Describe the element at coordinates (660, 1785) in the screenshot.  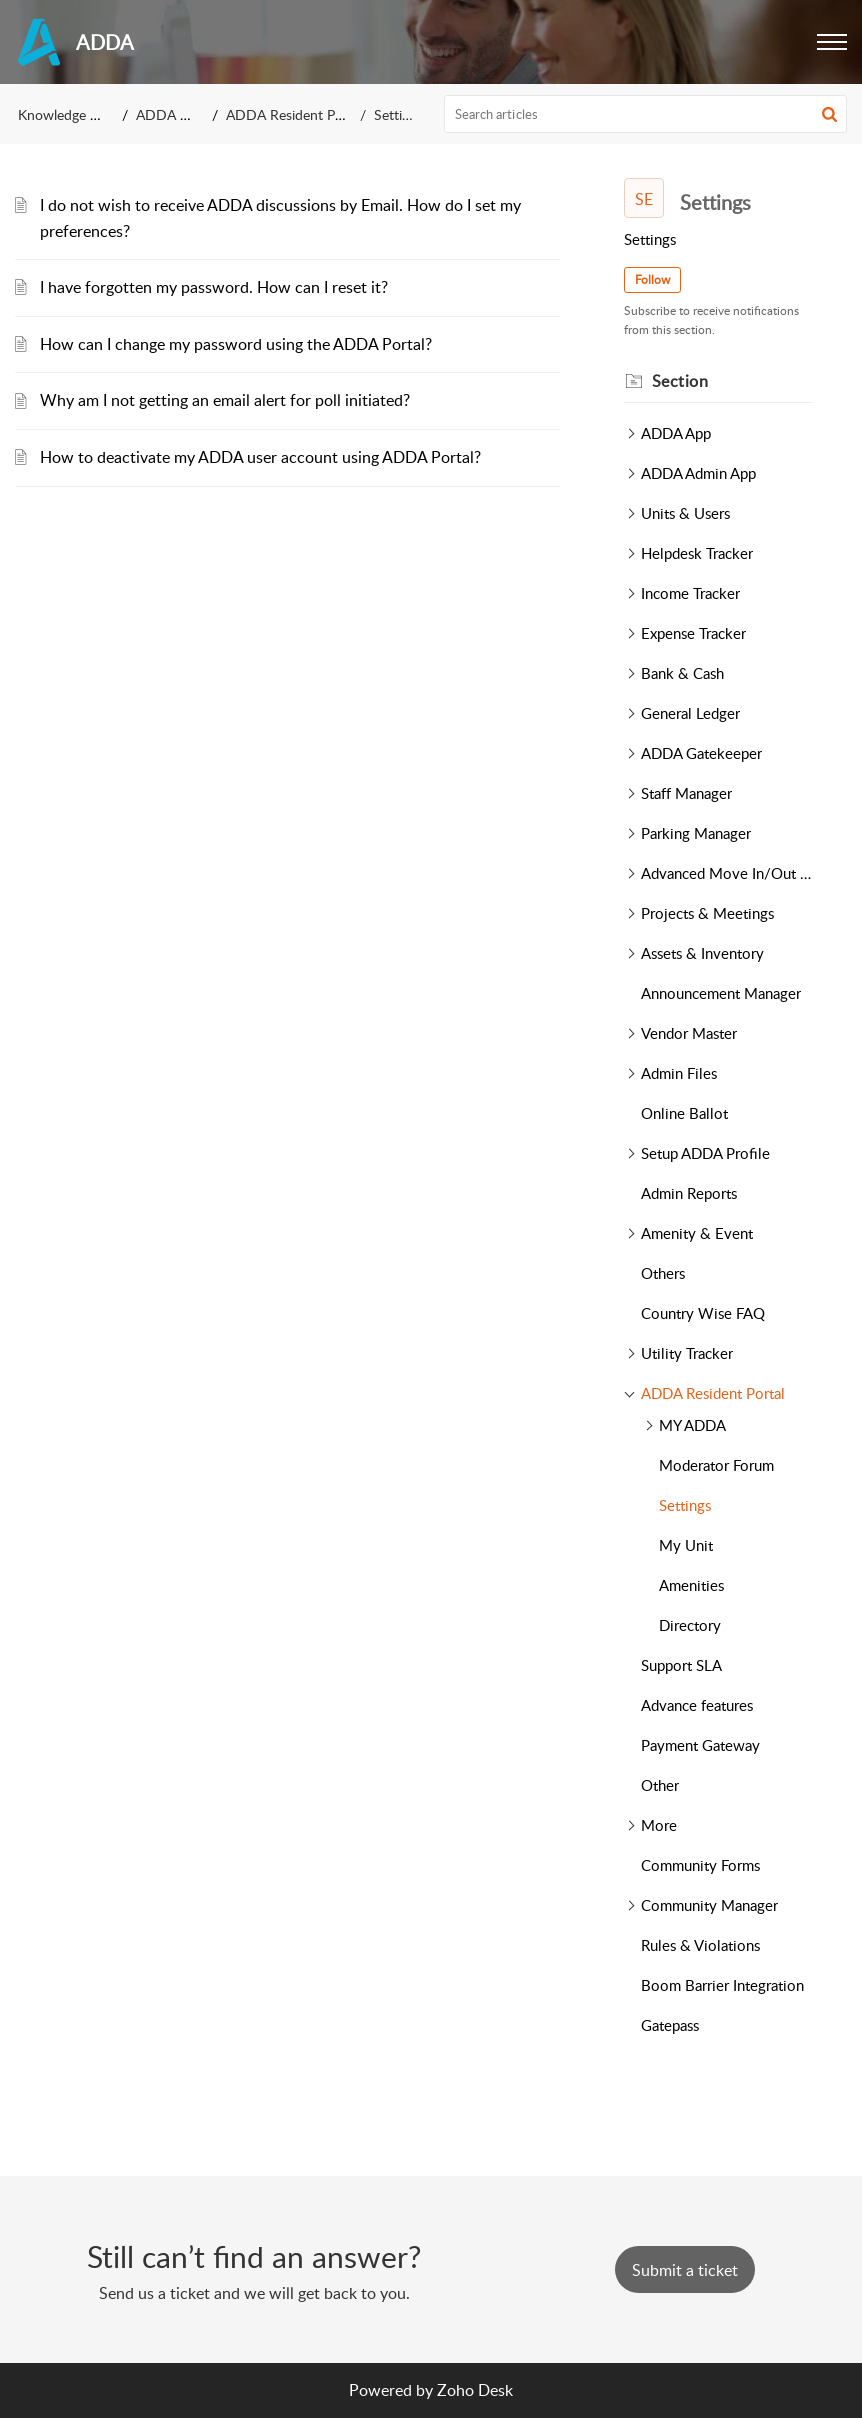
I see `Other` at that location.